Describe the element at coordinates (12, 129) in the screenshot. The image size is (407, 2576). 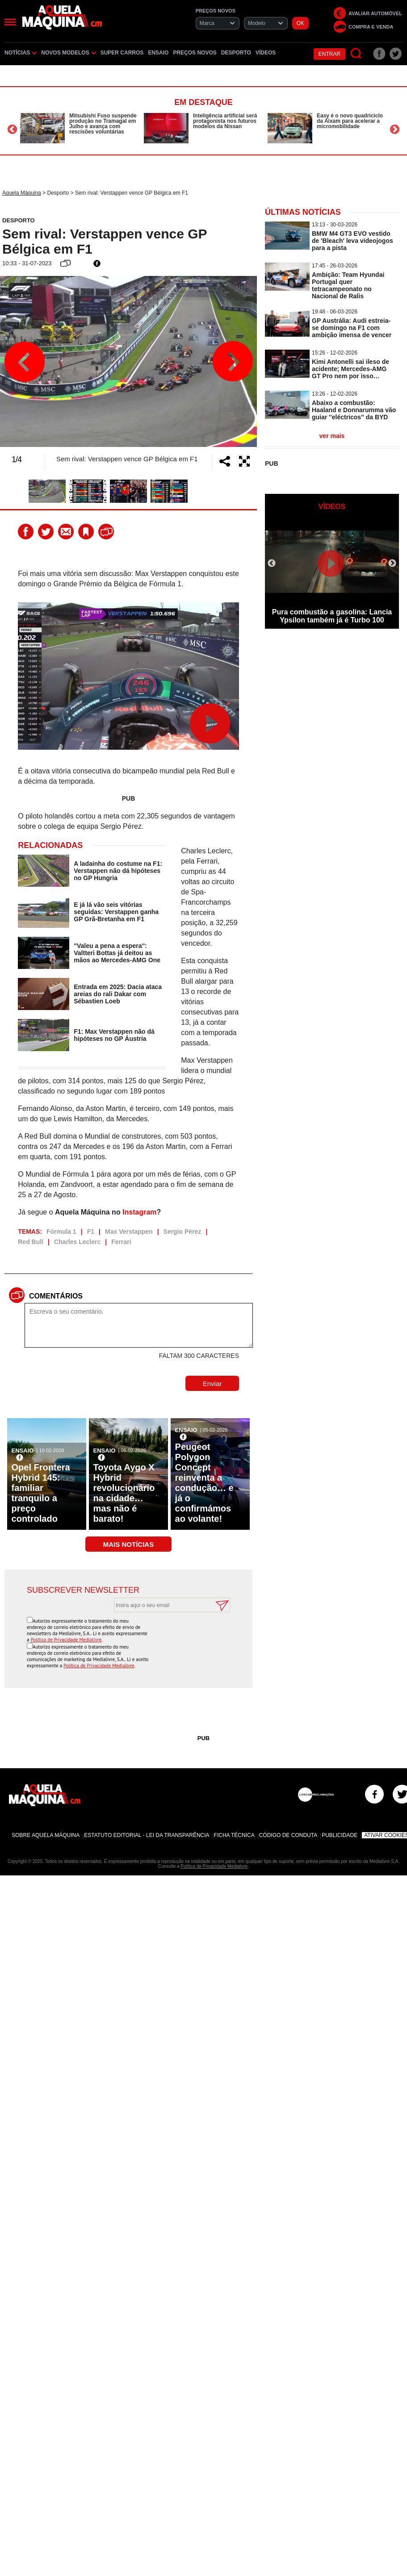
I see `Previous [button]` at that location.